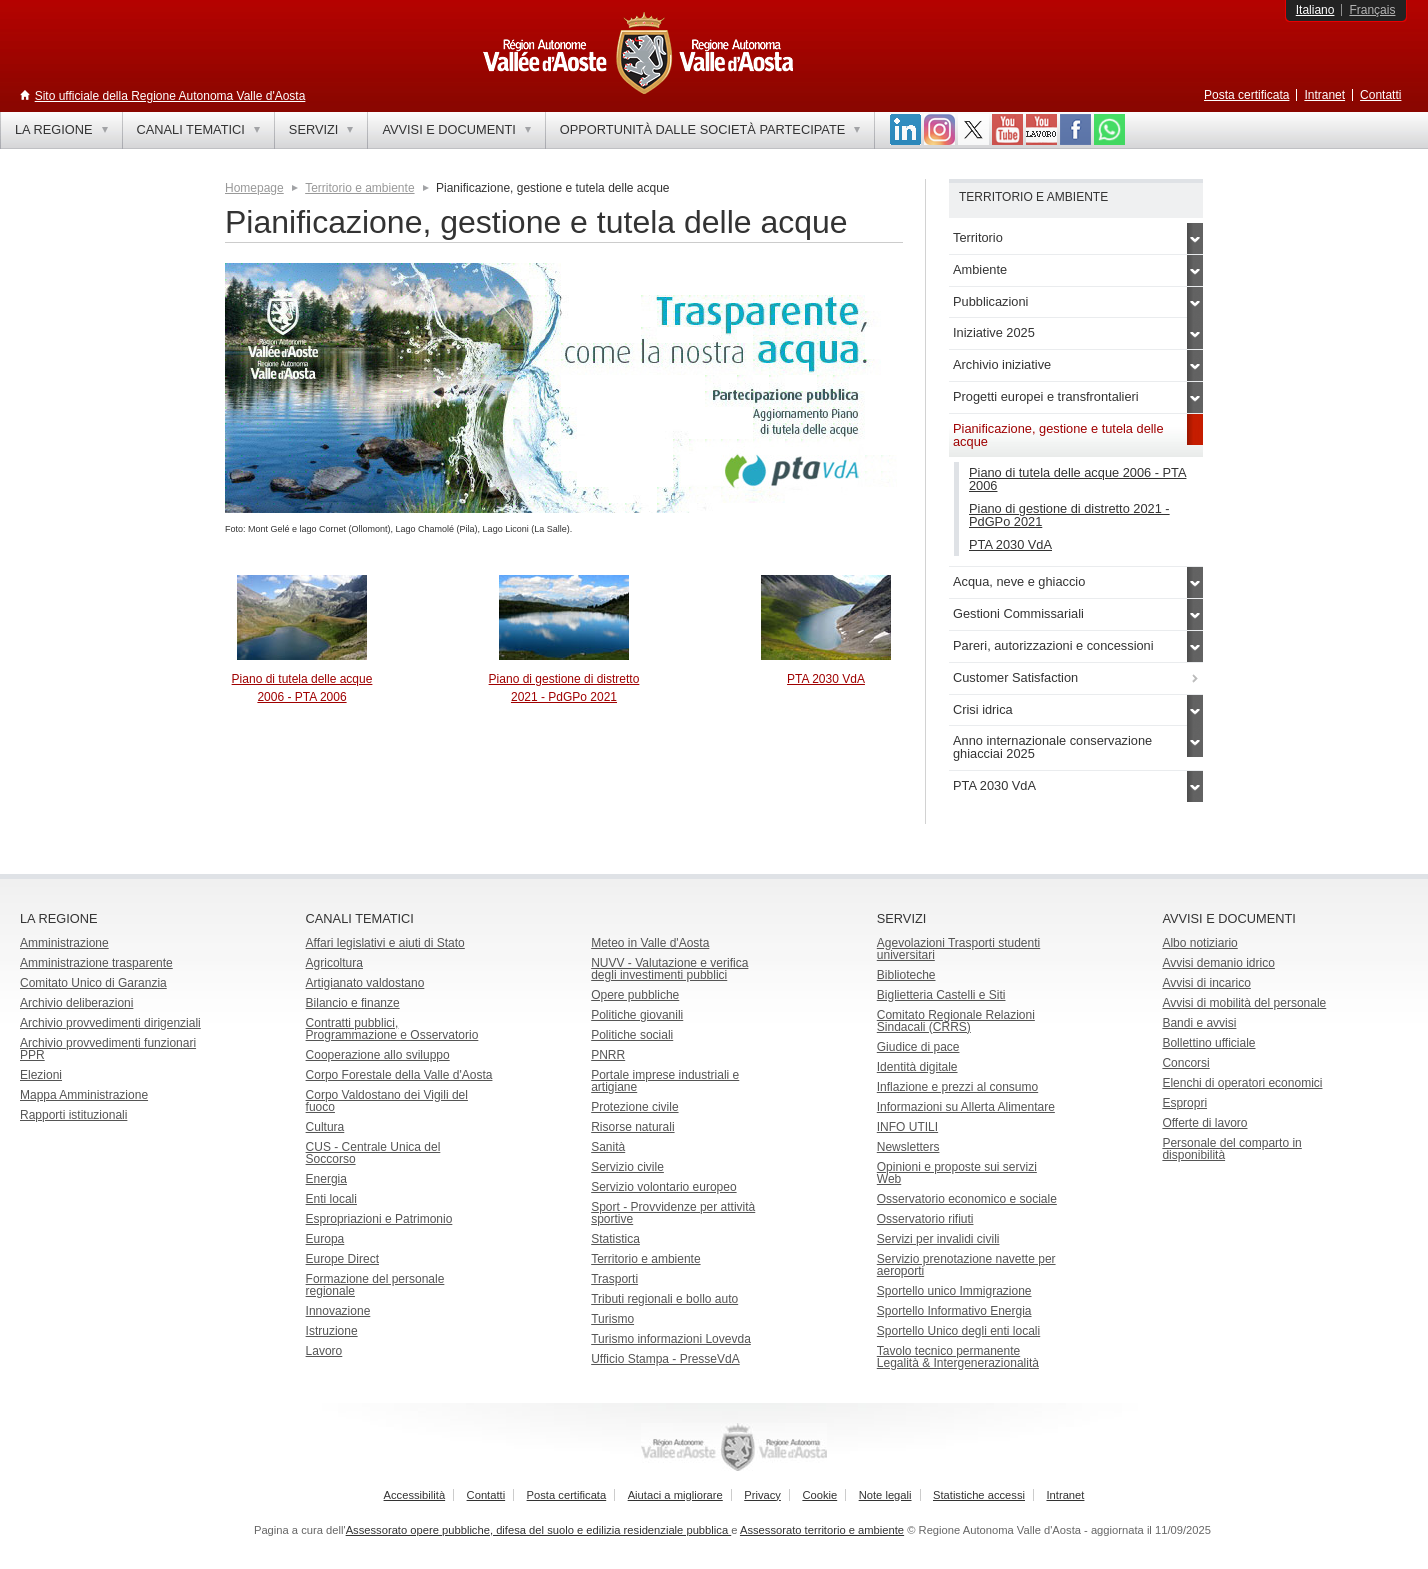 This screenshot has height=1569, width=1428. Describe the element at coordinates (96, 963) in the screenshot. I see `Amministrazione trasparente` at that location.